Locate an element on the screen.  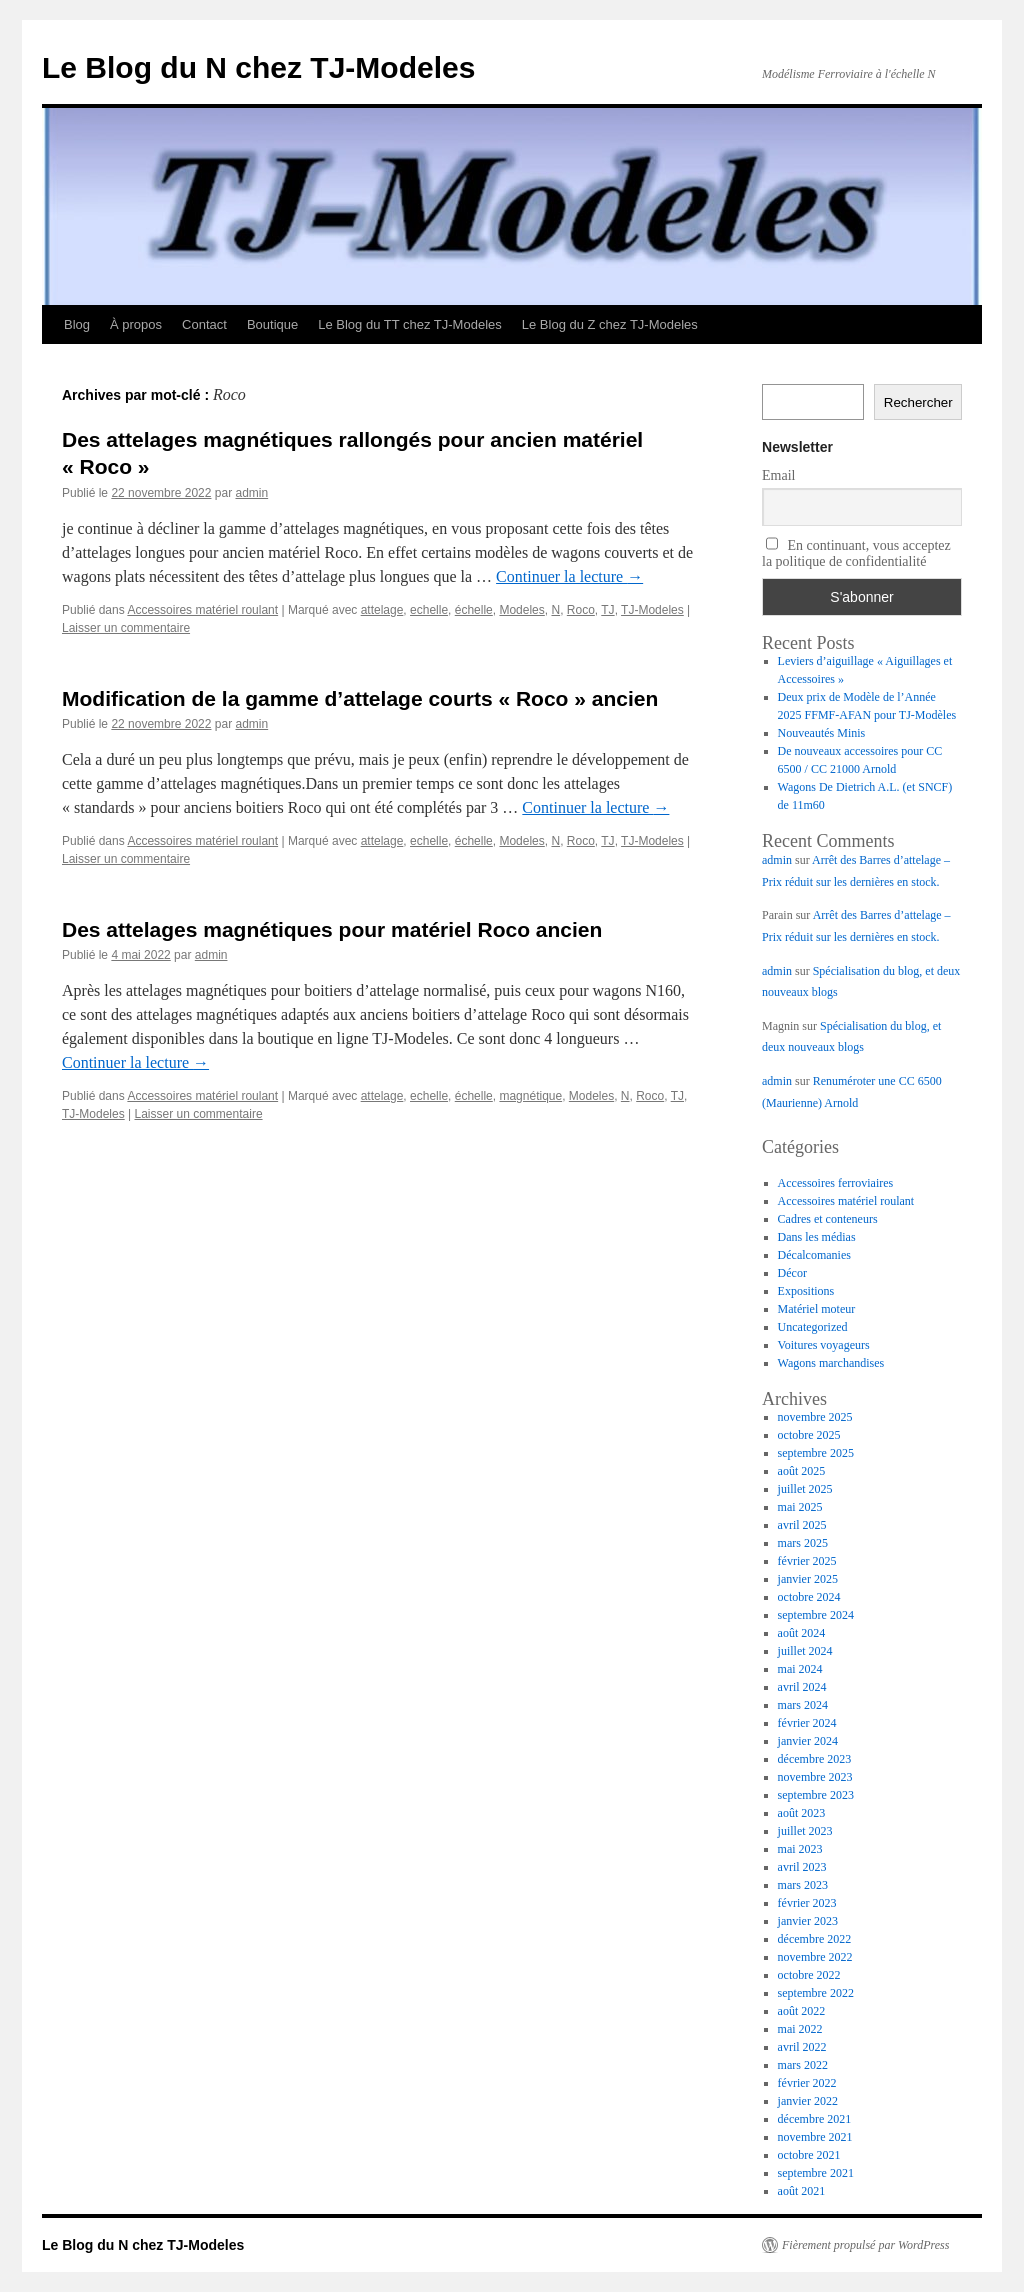
décembre 2021 is located at coordinates (815, 2119).